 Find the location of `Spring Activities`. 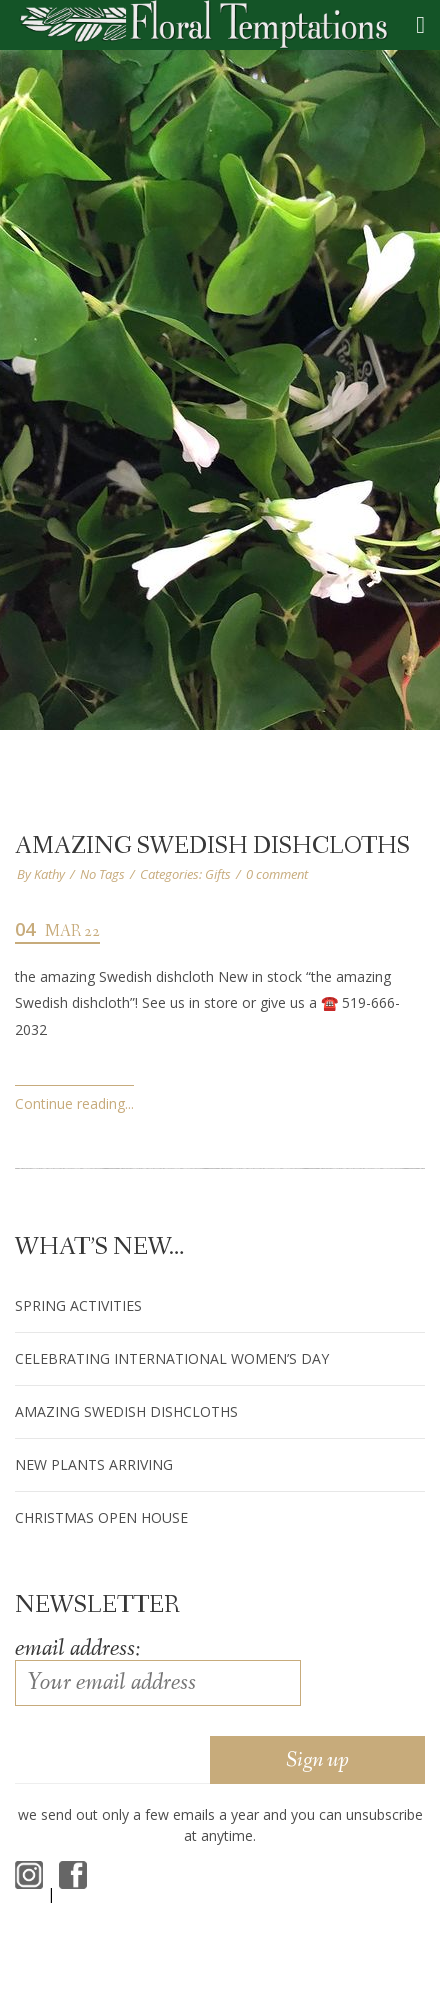

Spring Activities is located at coordinates (78, 1305).